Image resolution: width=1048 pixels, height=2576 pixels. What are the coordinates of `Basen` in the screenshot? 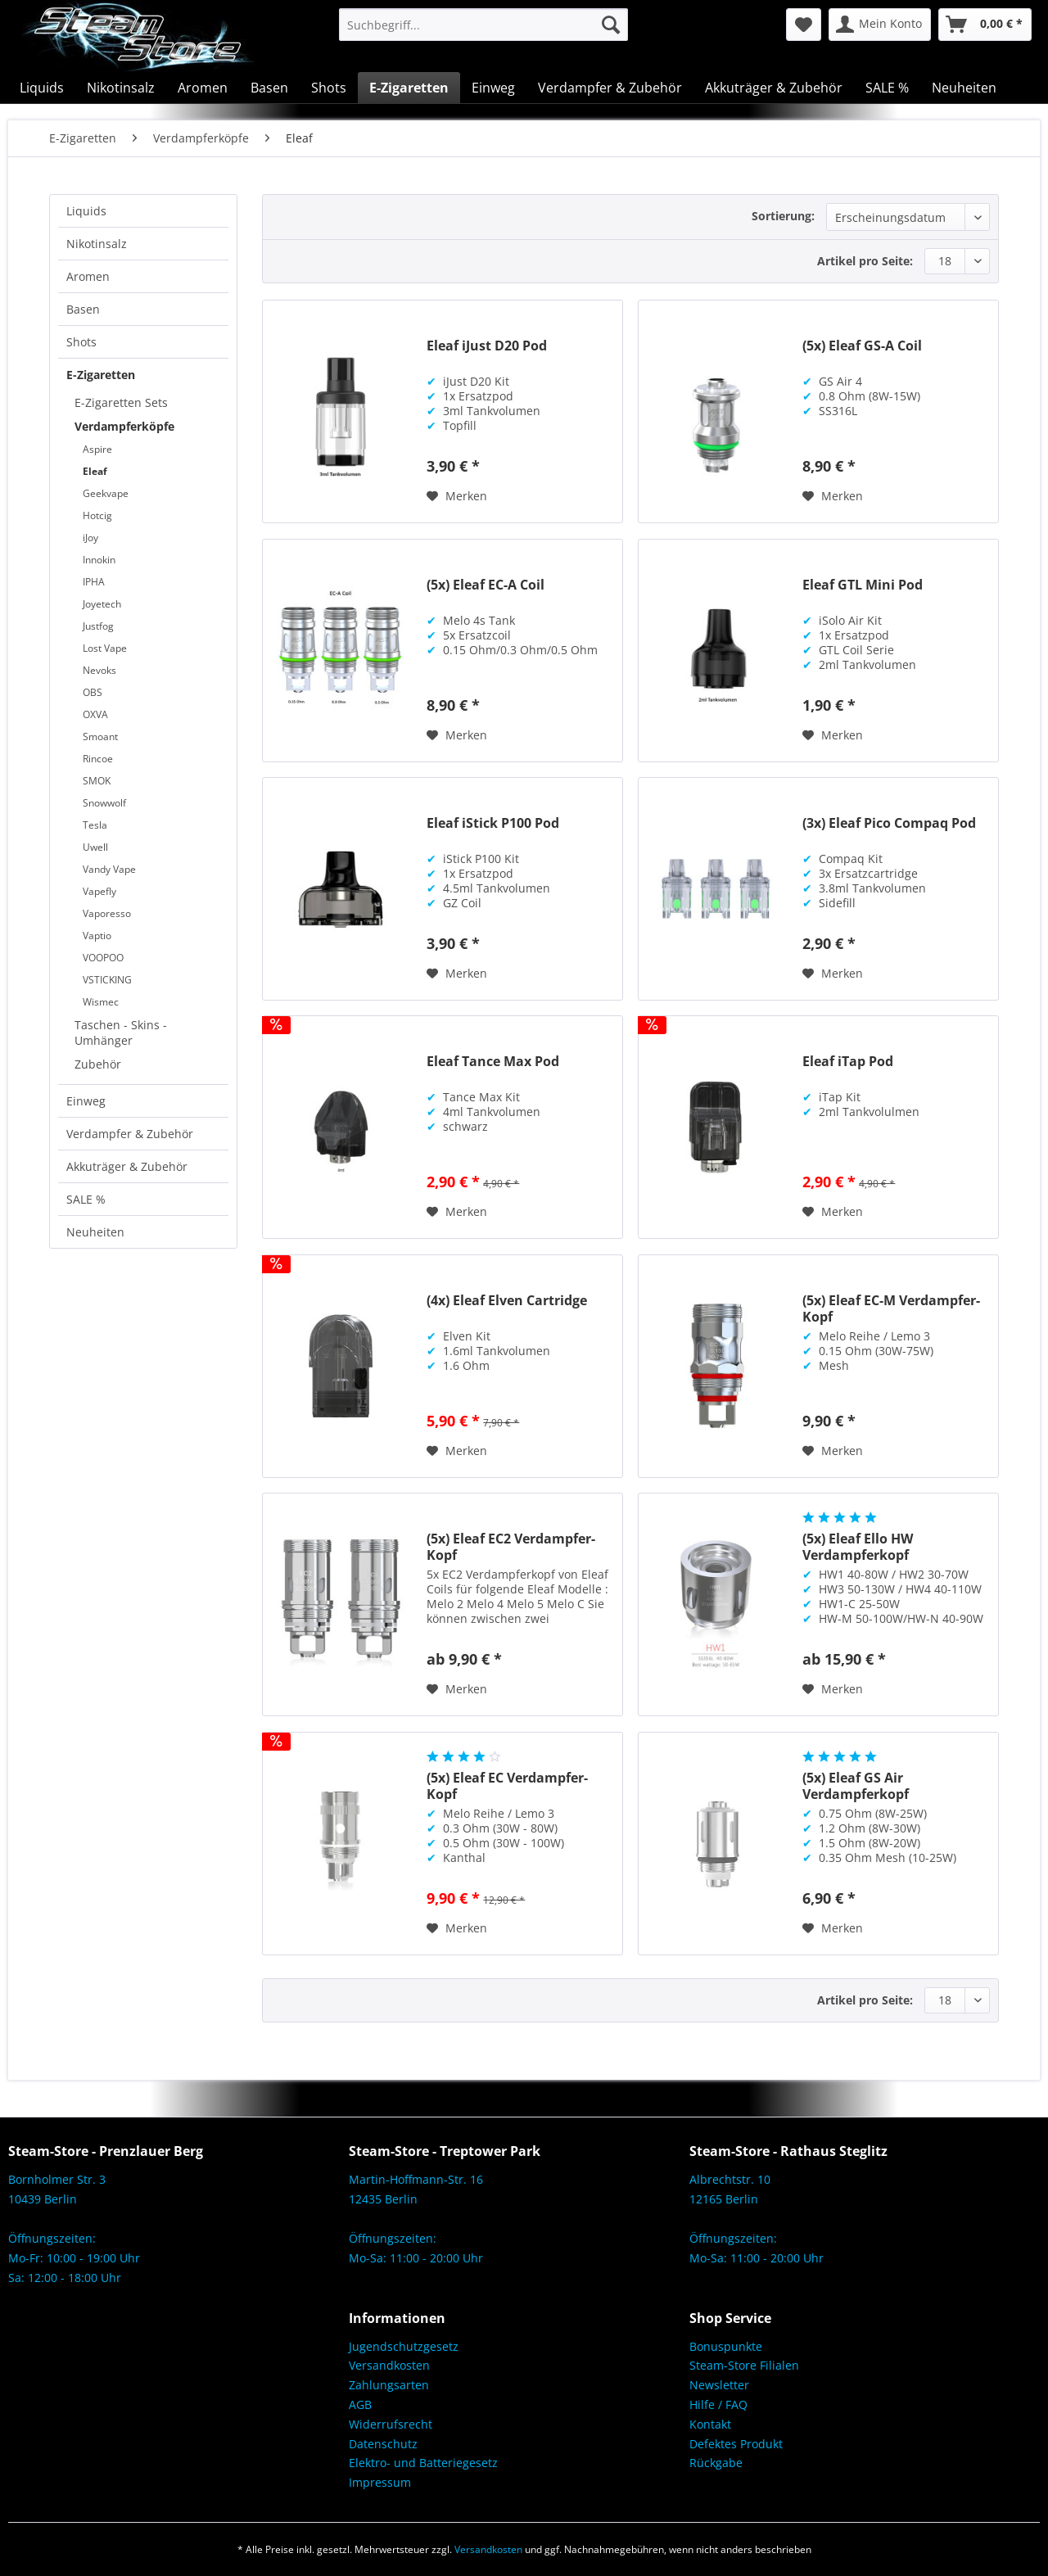 It's located at (83, 309).